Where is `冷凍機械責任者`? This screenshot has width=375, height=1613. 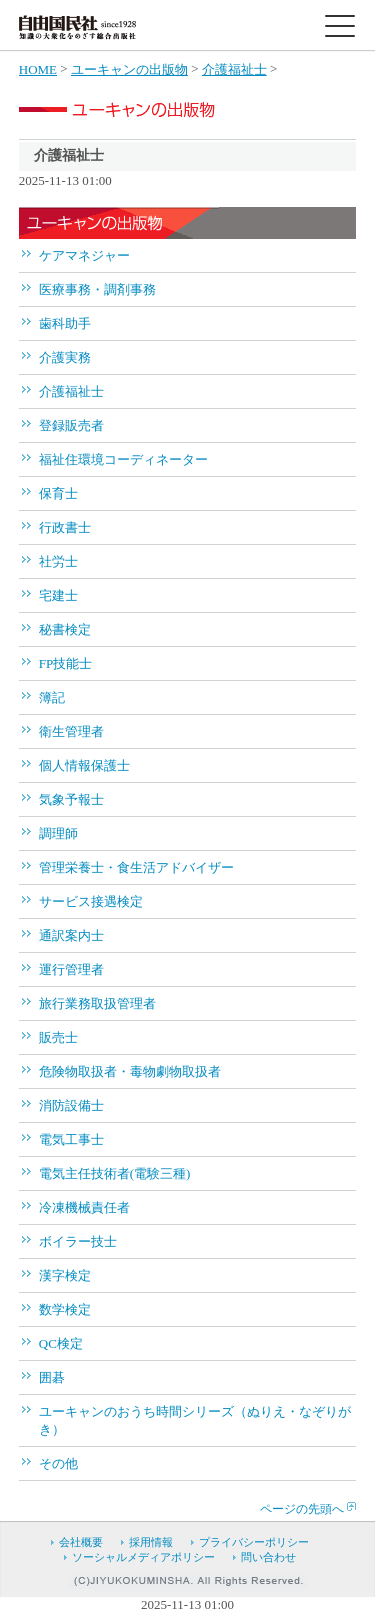
冷凍機械責任者 is located at coordinates (84, 1207).